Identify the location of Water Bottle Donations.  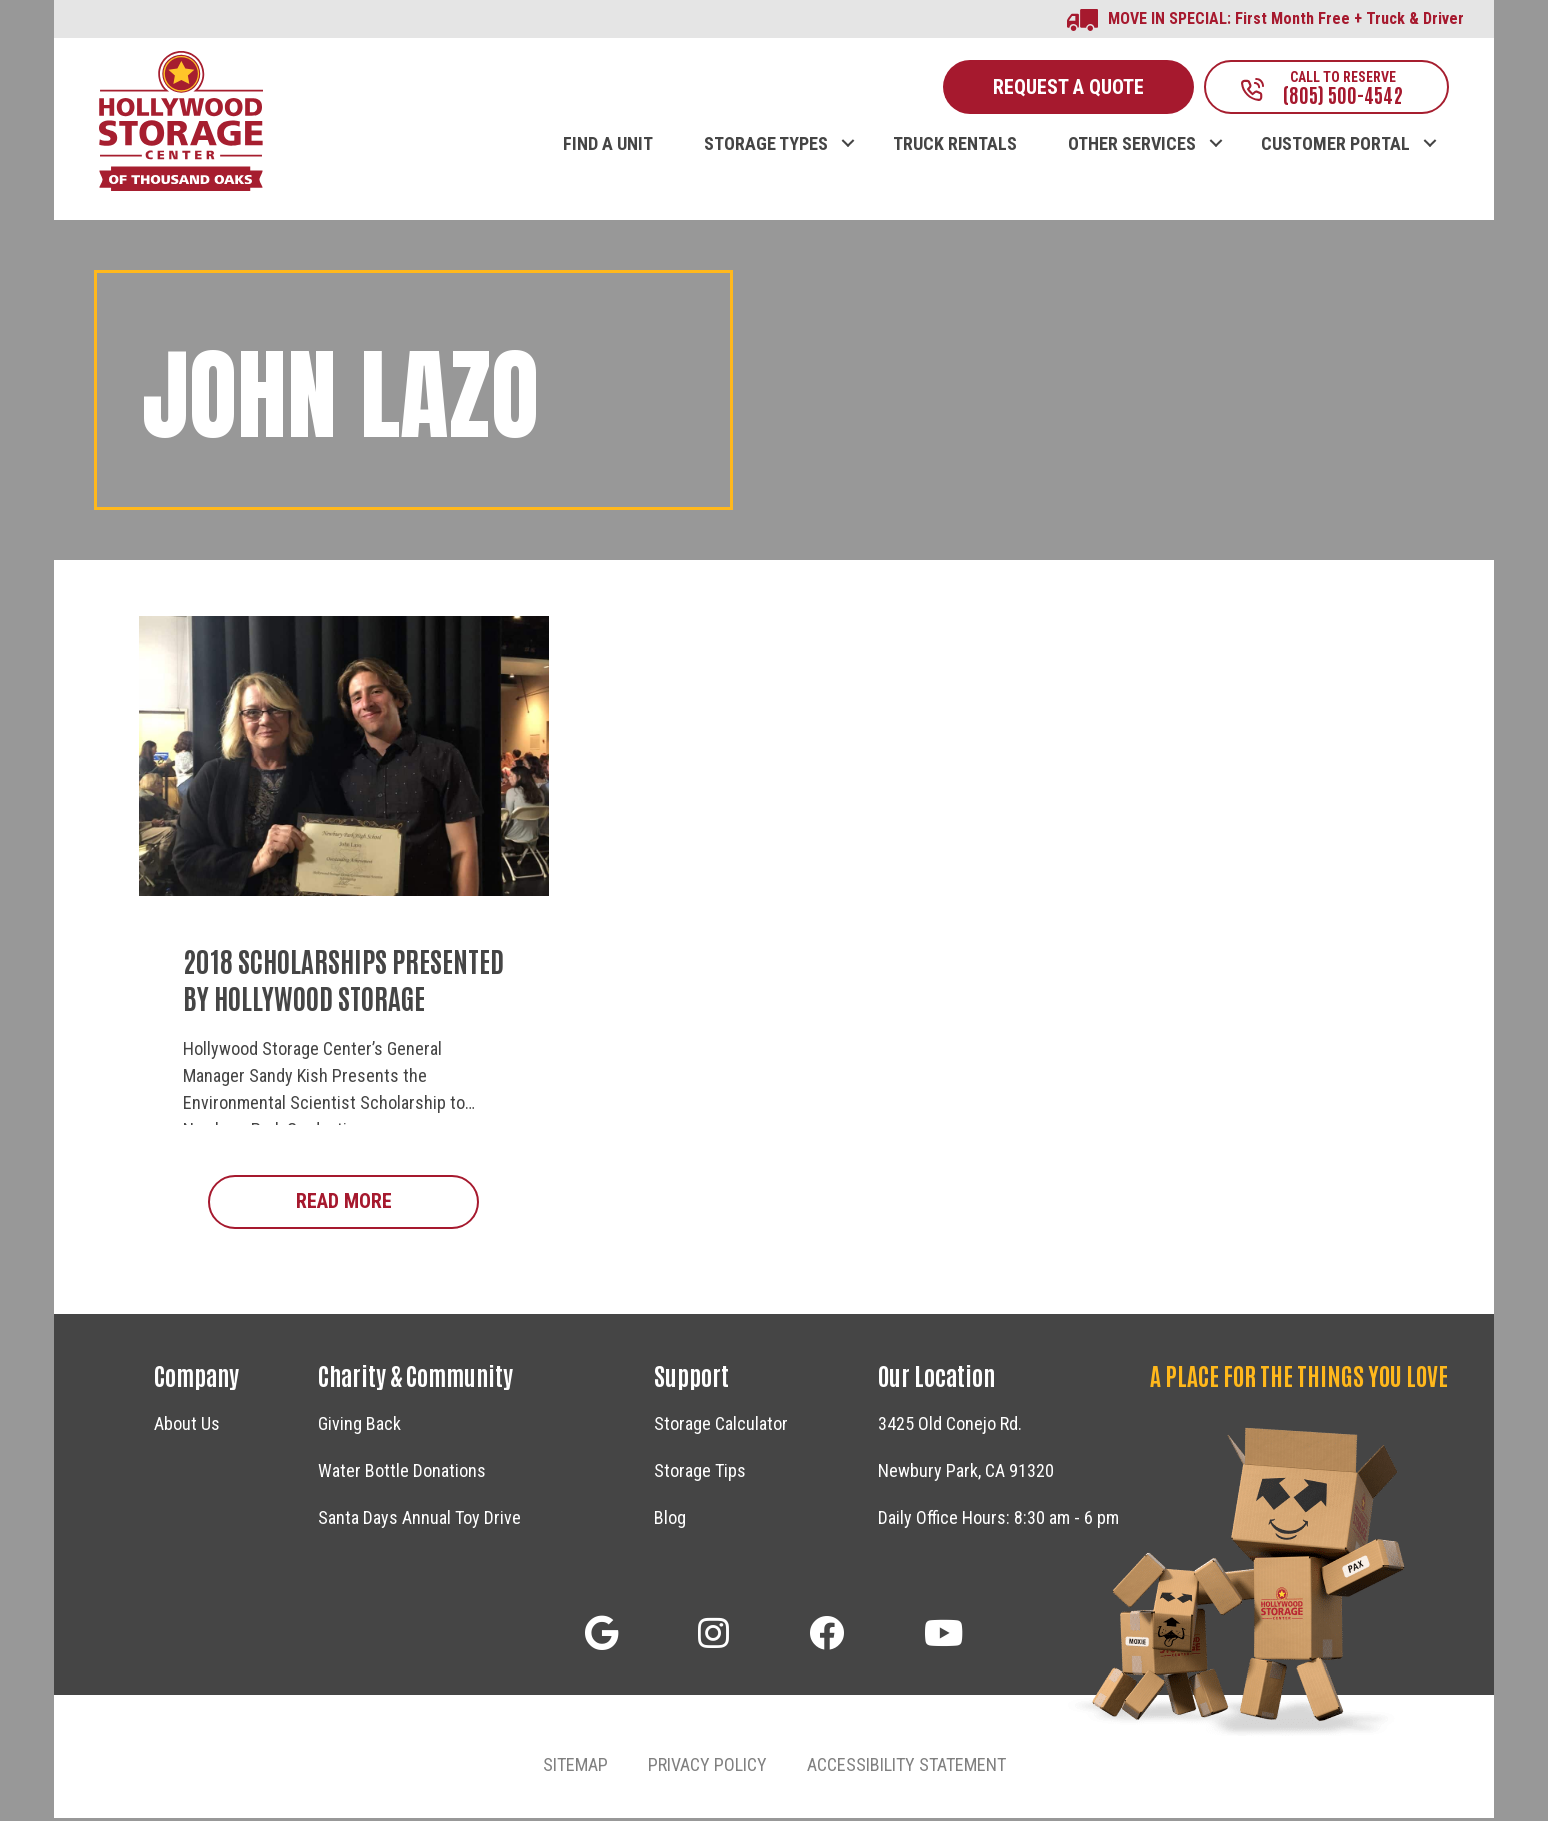
(402, 1473).